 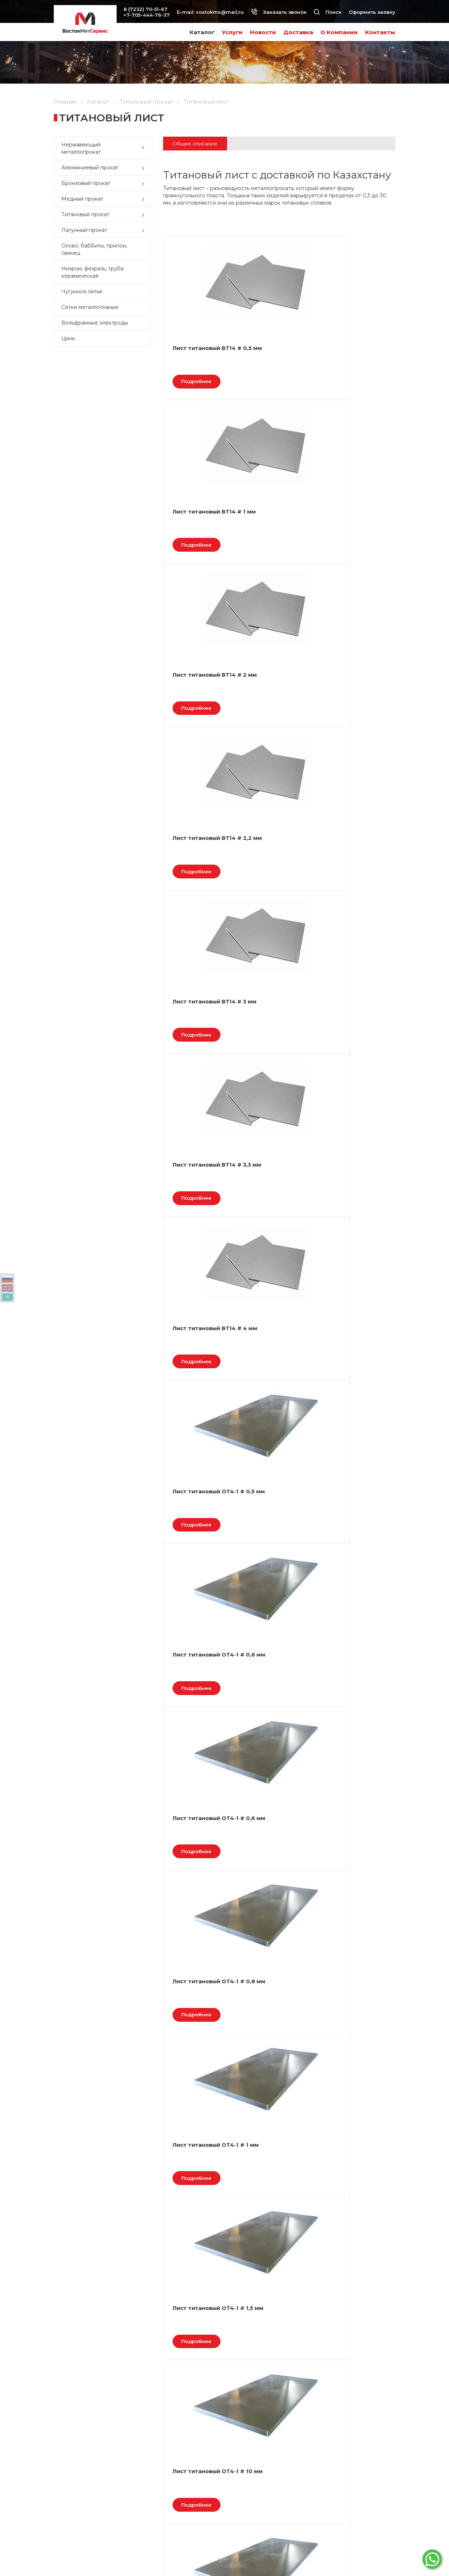 What do you see at coordinates (198, 1744) in the screenshot?
I see `Титановый лист АТ3 # 0,8 мм` at bounding box center [198, 1744].